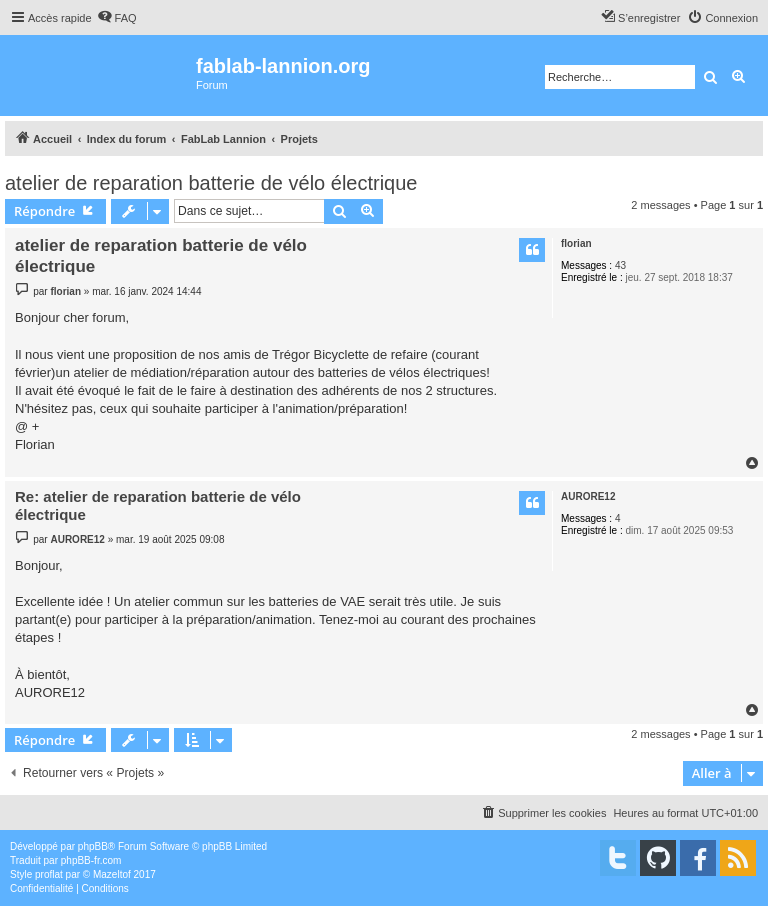 This screenshot has width=768, height=906. I want to click on phpBB, so click(93, 846).